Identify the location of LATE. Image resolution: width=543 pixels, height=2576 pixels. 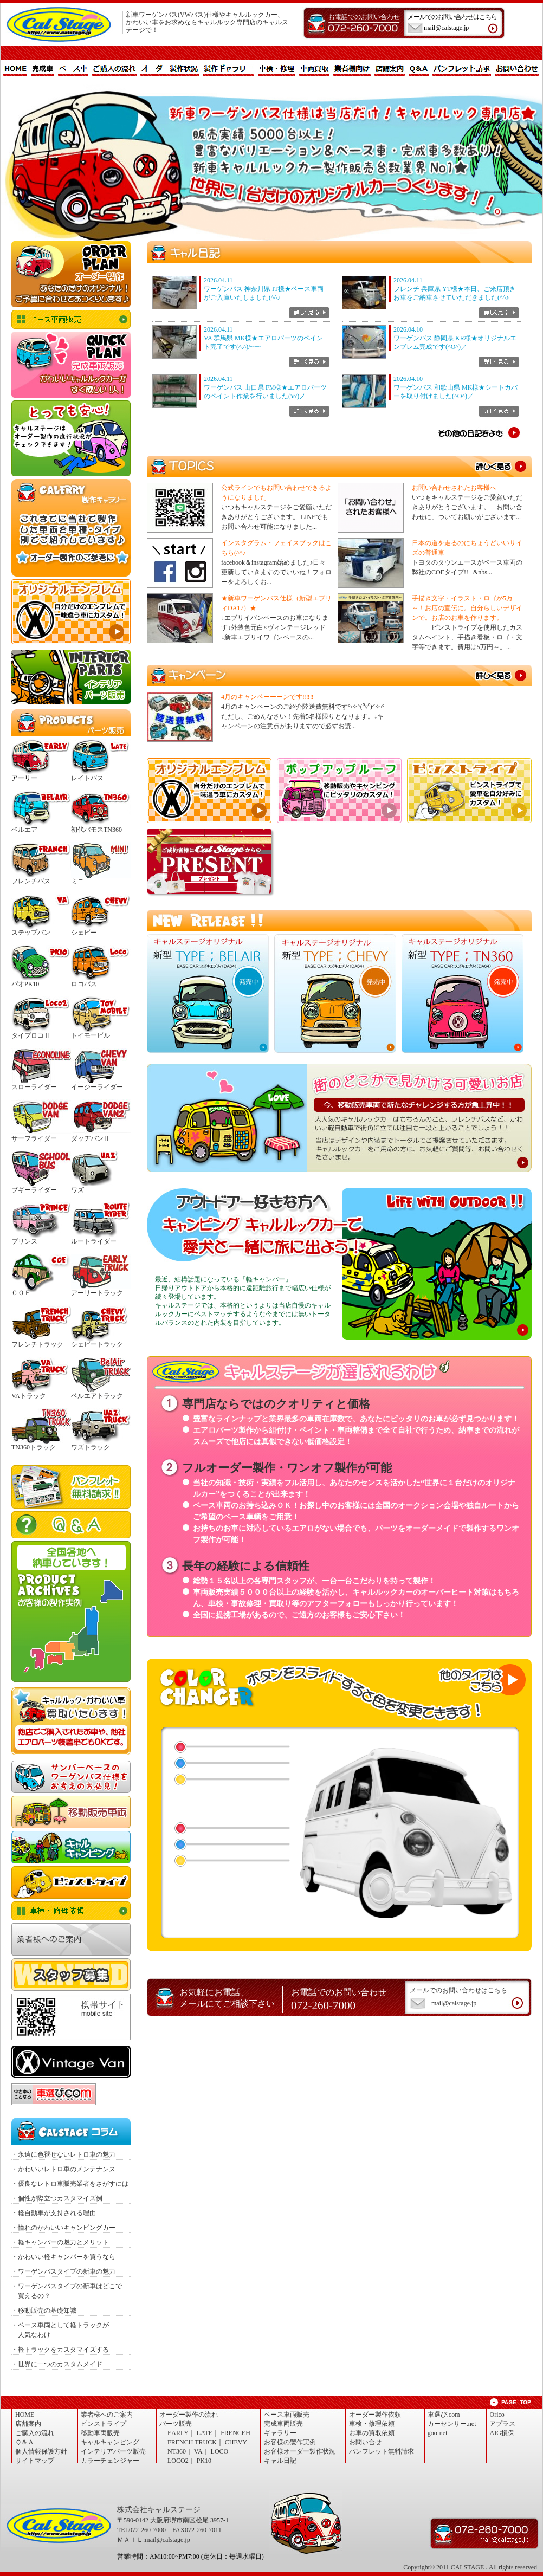
(204, 2433).